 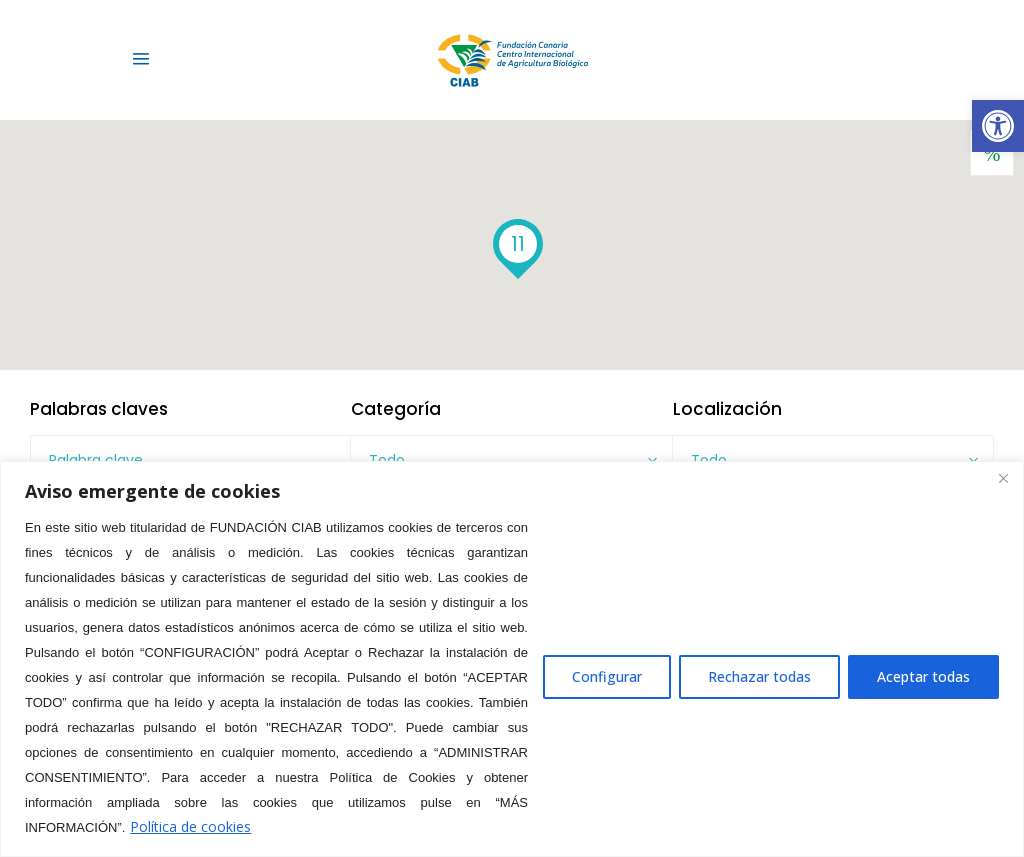 What do you see at coordinates (607, 676) in the screenshot?
I see `Configurar` at bounding box center [607, 676].